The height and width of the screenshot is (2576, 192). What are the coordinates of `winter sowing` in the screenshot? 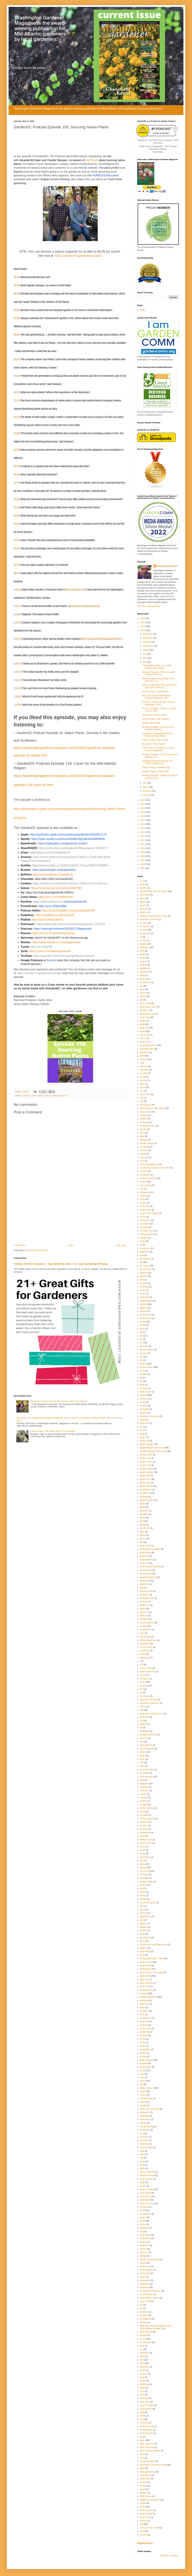 It's located at (146, 2514).